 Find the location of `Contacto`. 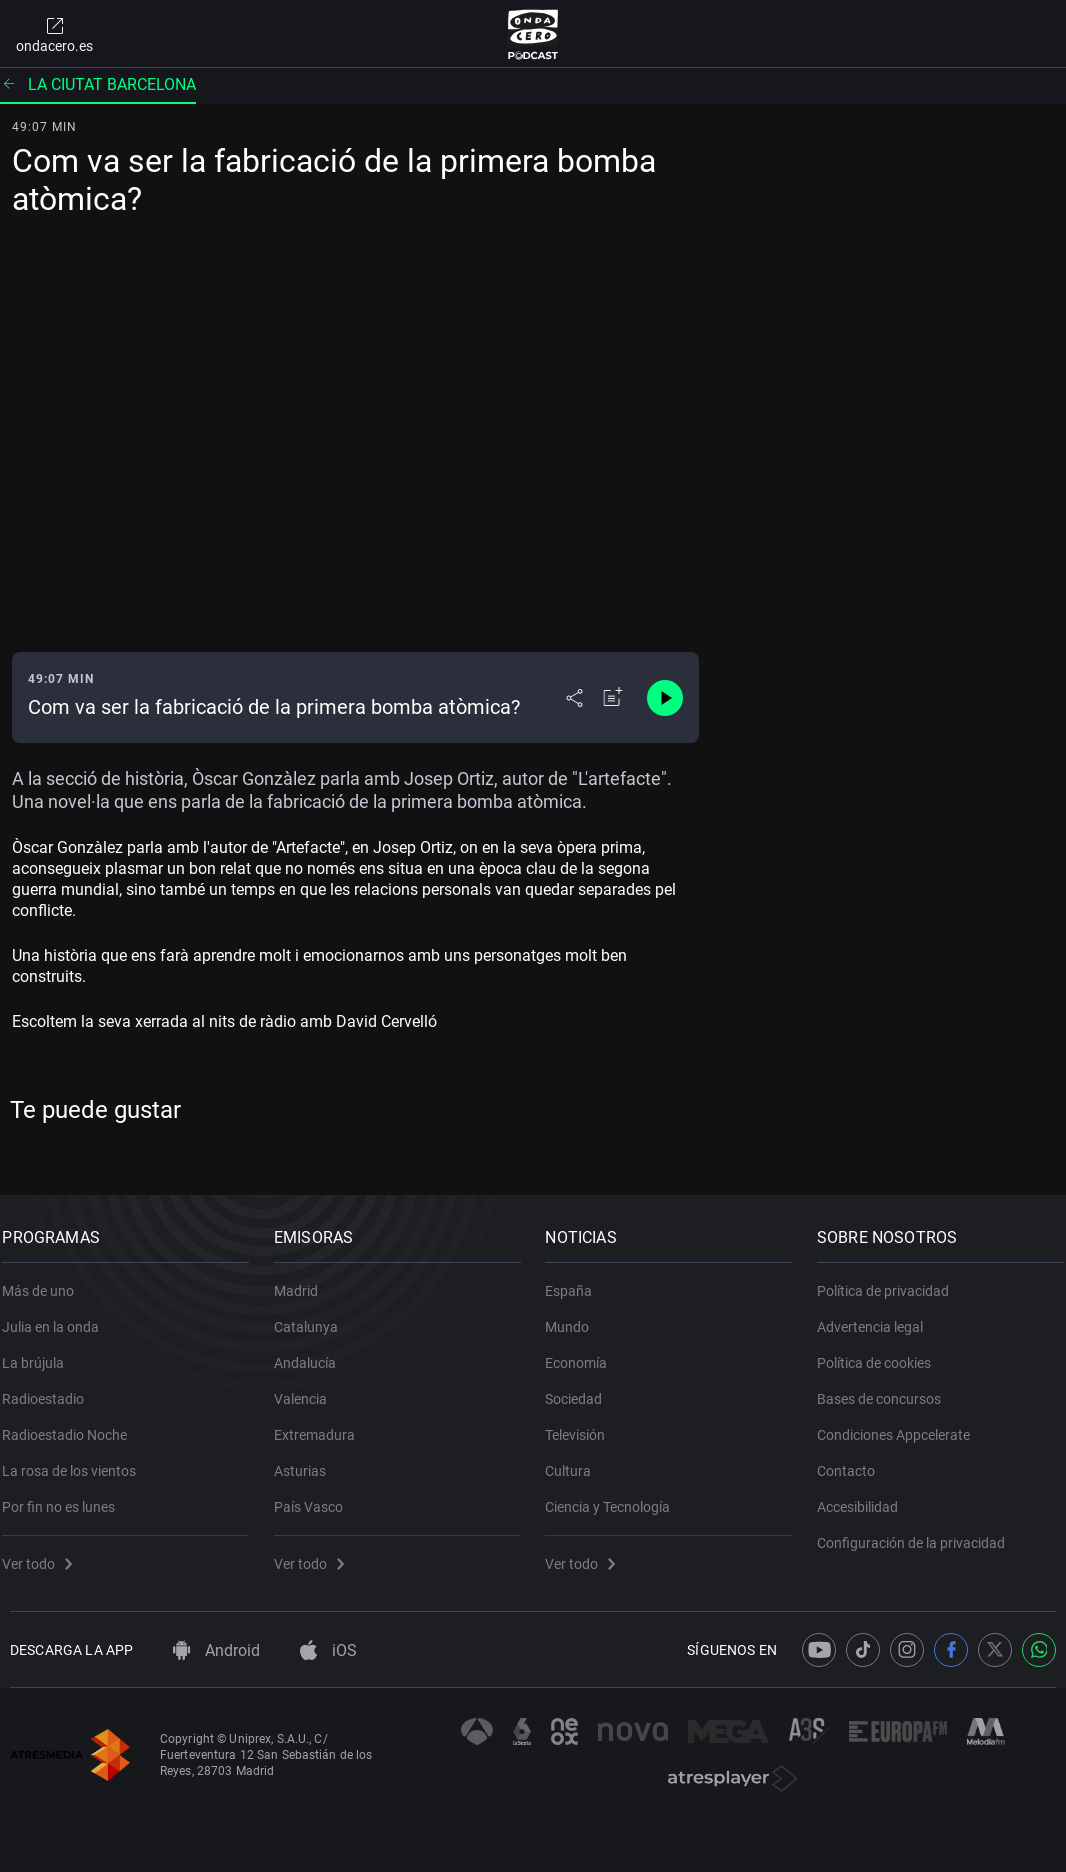

Contacto is located at coordinates (854, 1460).